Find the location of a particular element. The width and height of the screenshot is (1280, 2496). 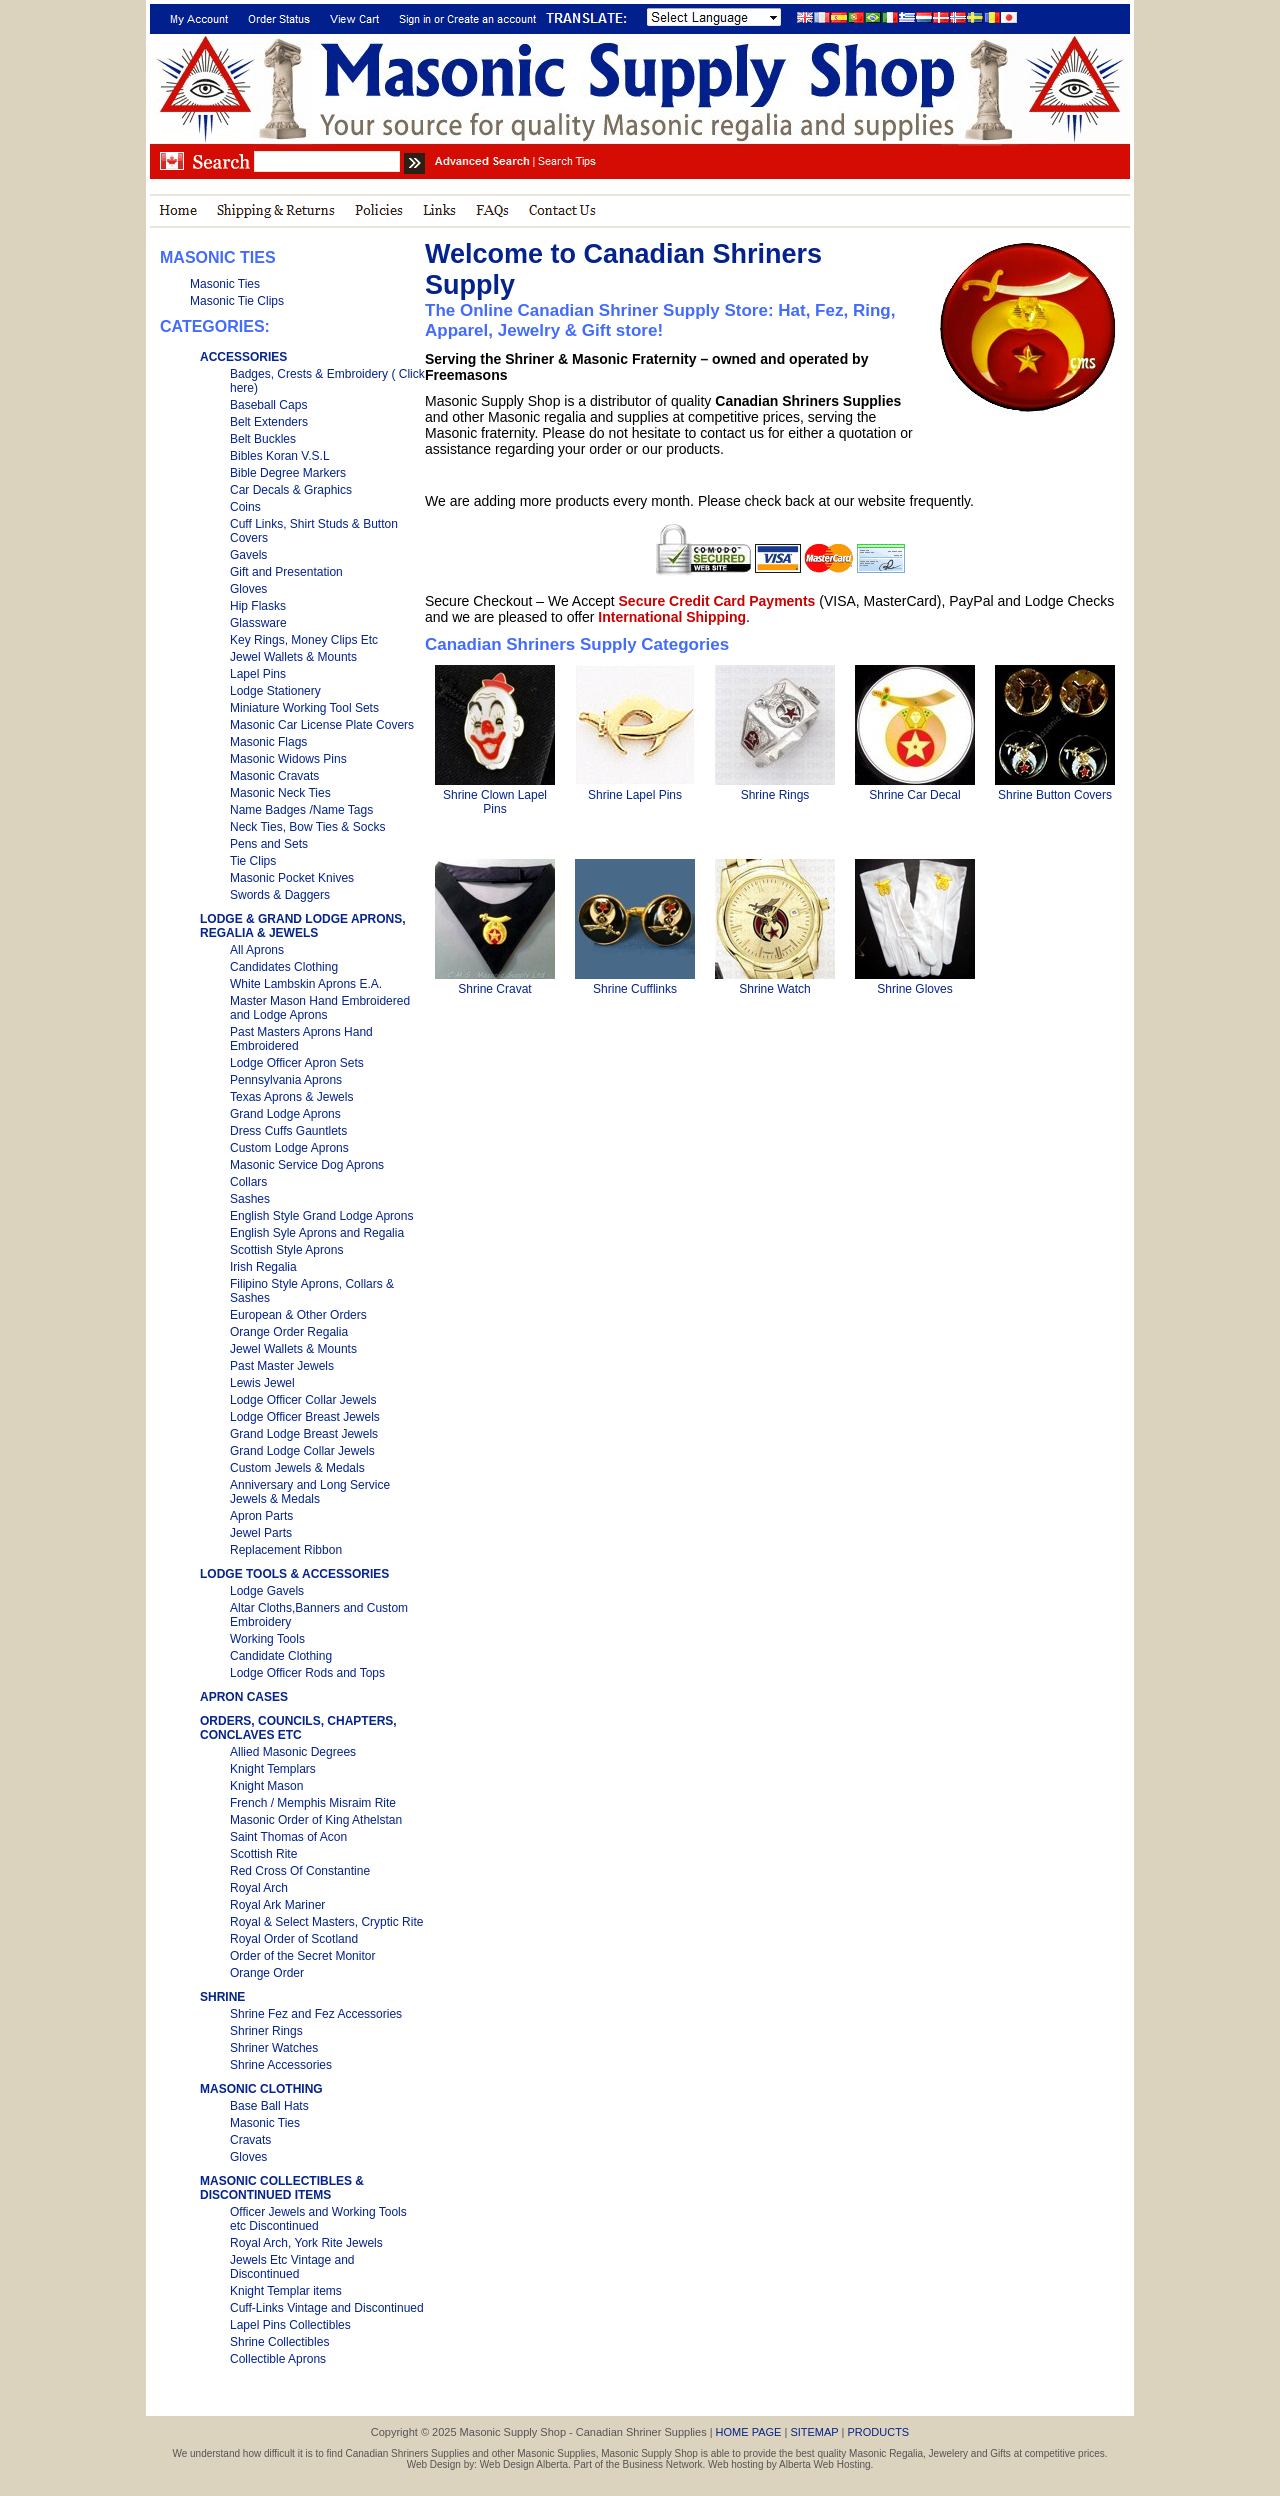

Collectible Aprons is located at coordinates (278, 2359).